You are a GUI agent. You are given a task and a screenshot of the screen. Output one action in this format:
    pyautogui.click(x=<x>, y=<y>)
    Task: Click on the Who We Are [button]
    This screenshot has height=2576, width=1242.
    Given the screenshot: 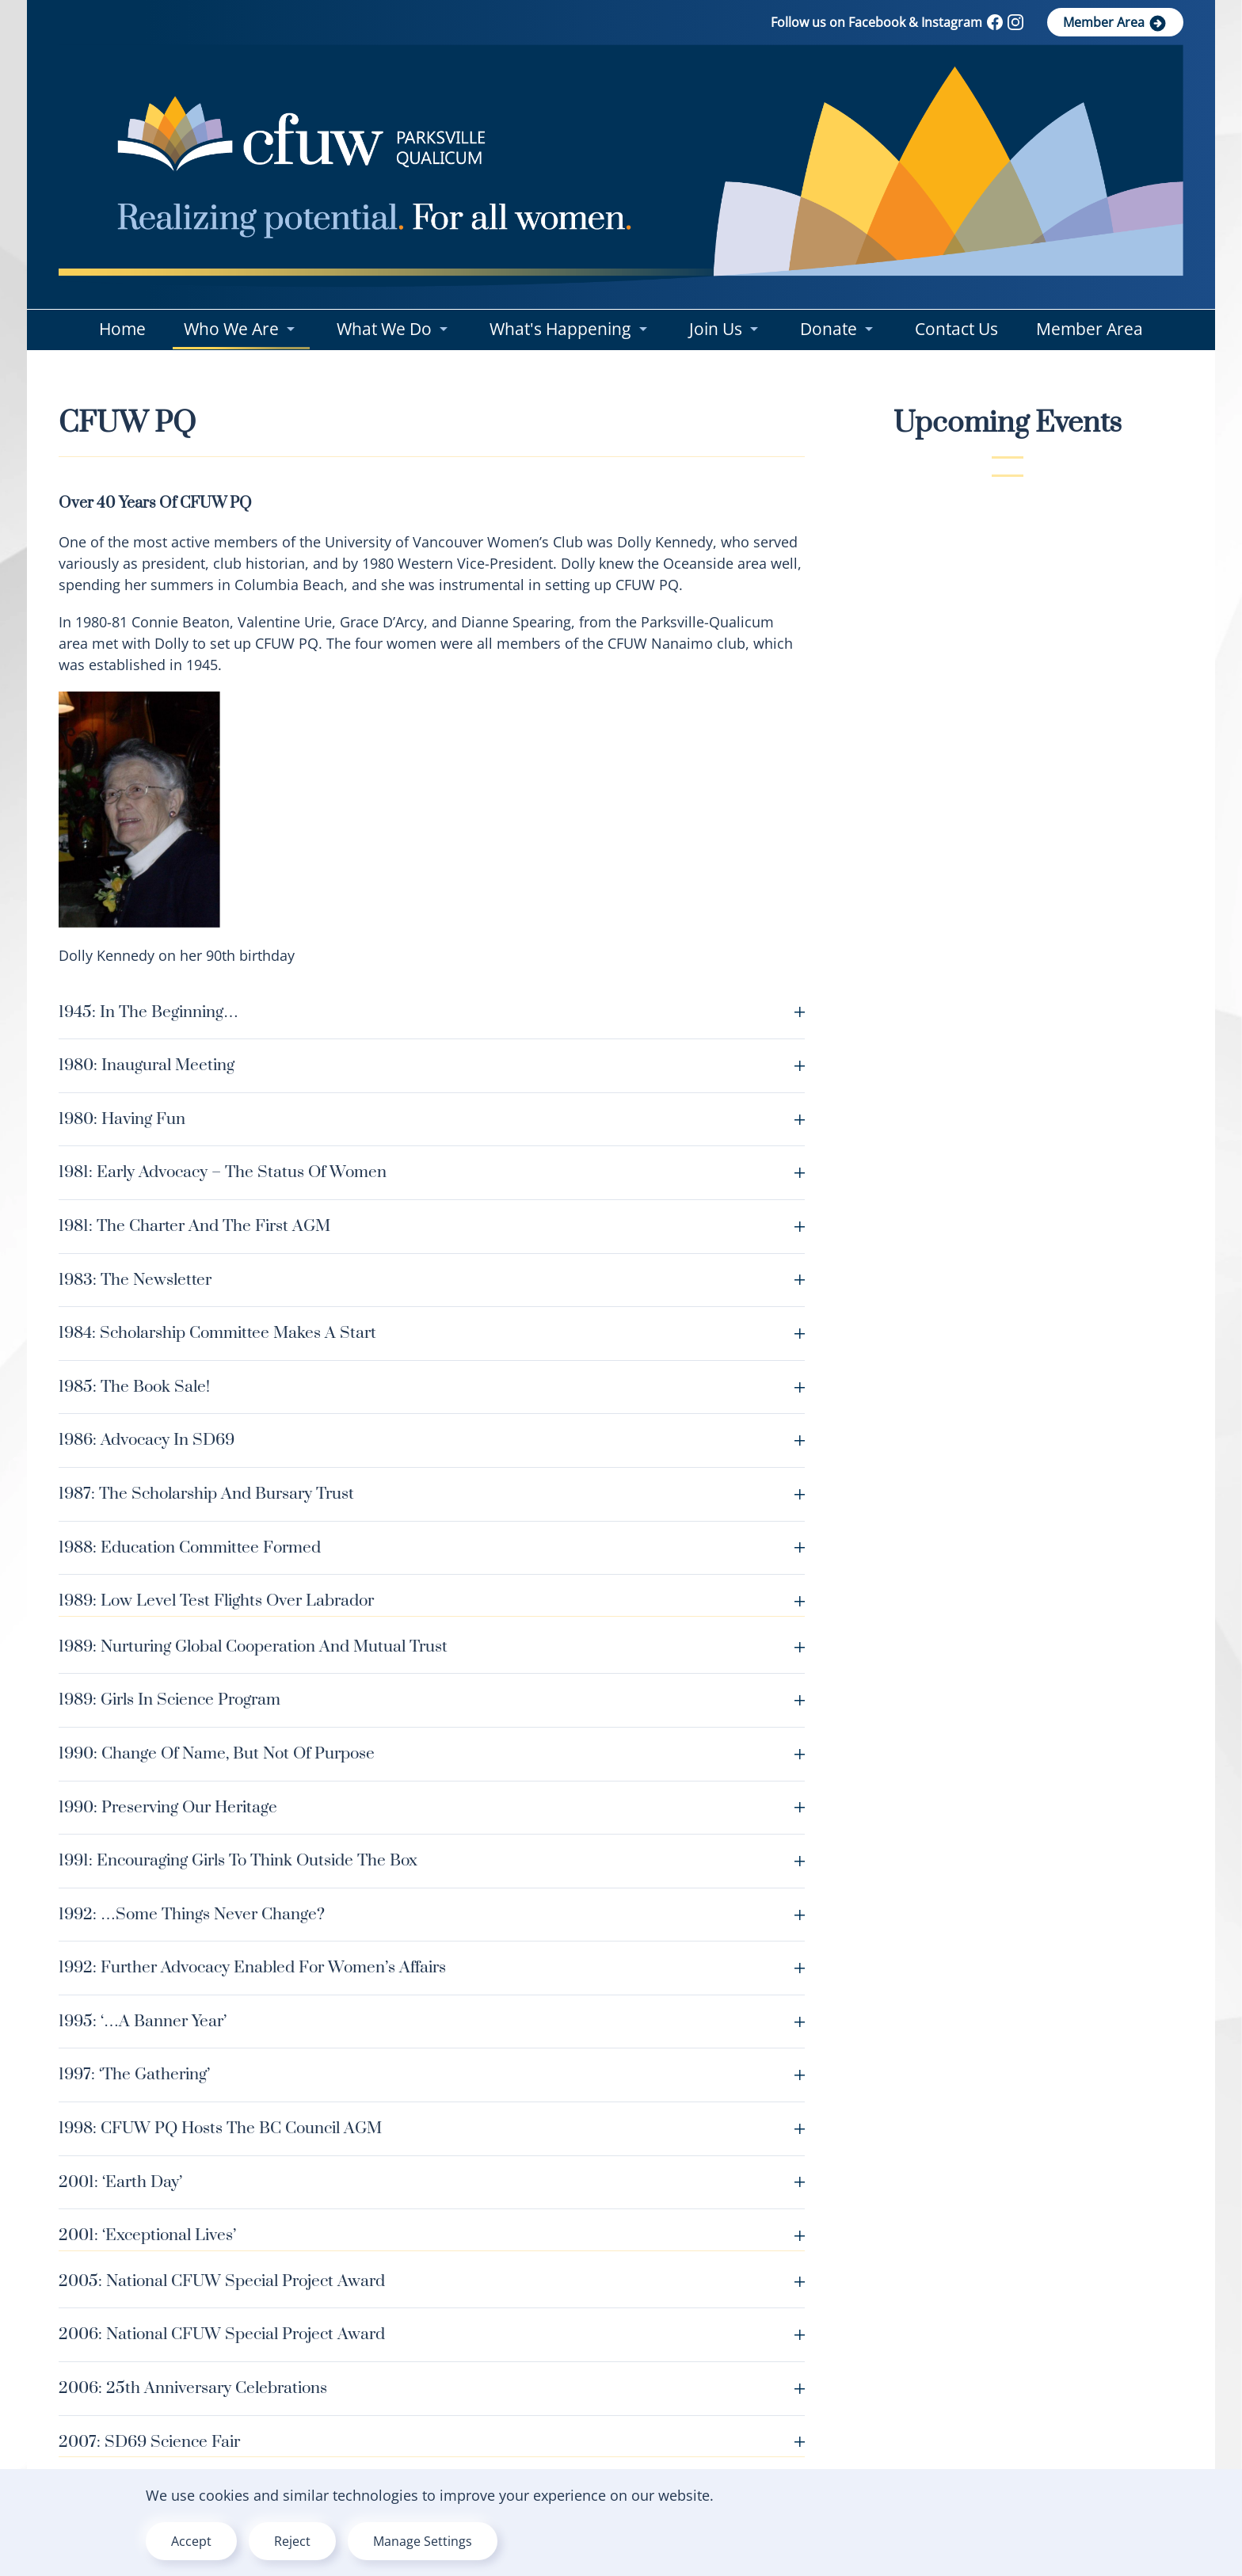 What is the action you would take?
    pyautogui.click(x=241, y=329)
    